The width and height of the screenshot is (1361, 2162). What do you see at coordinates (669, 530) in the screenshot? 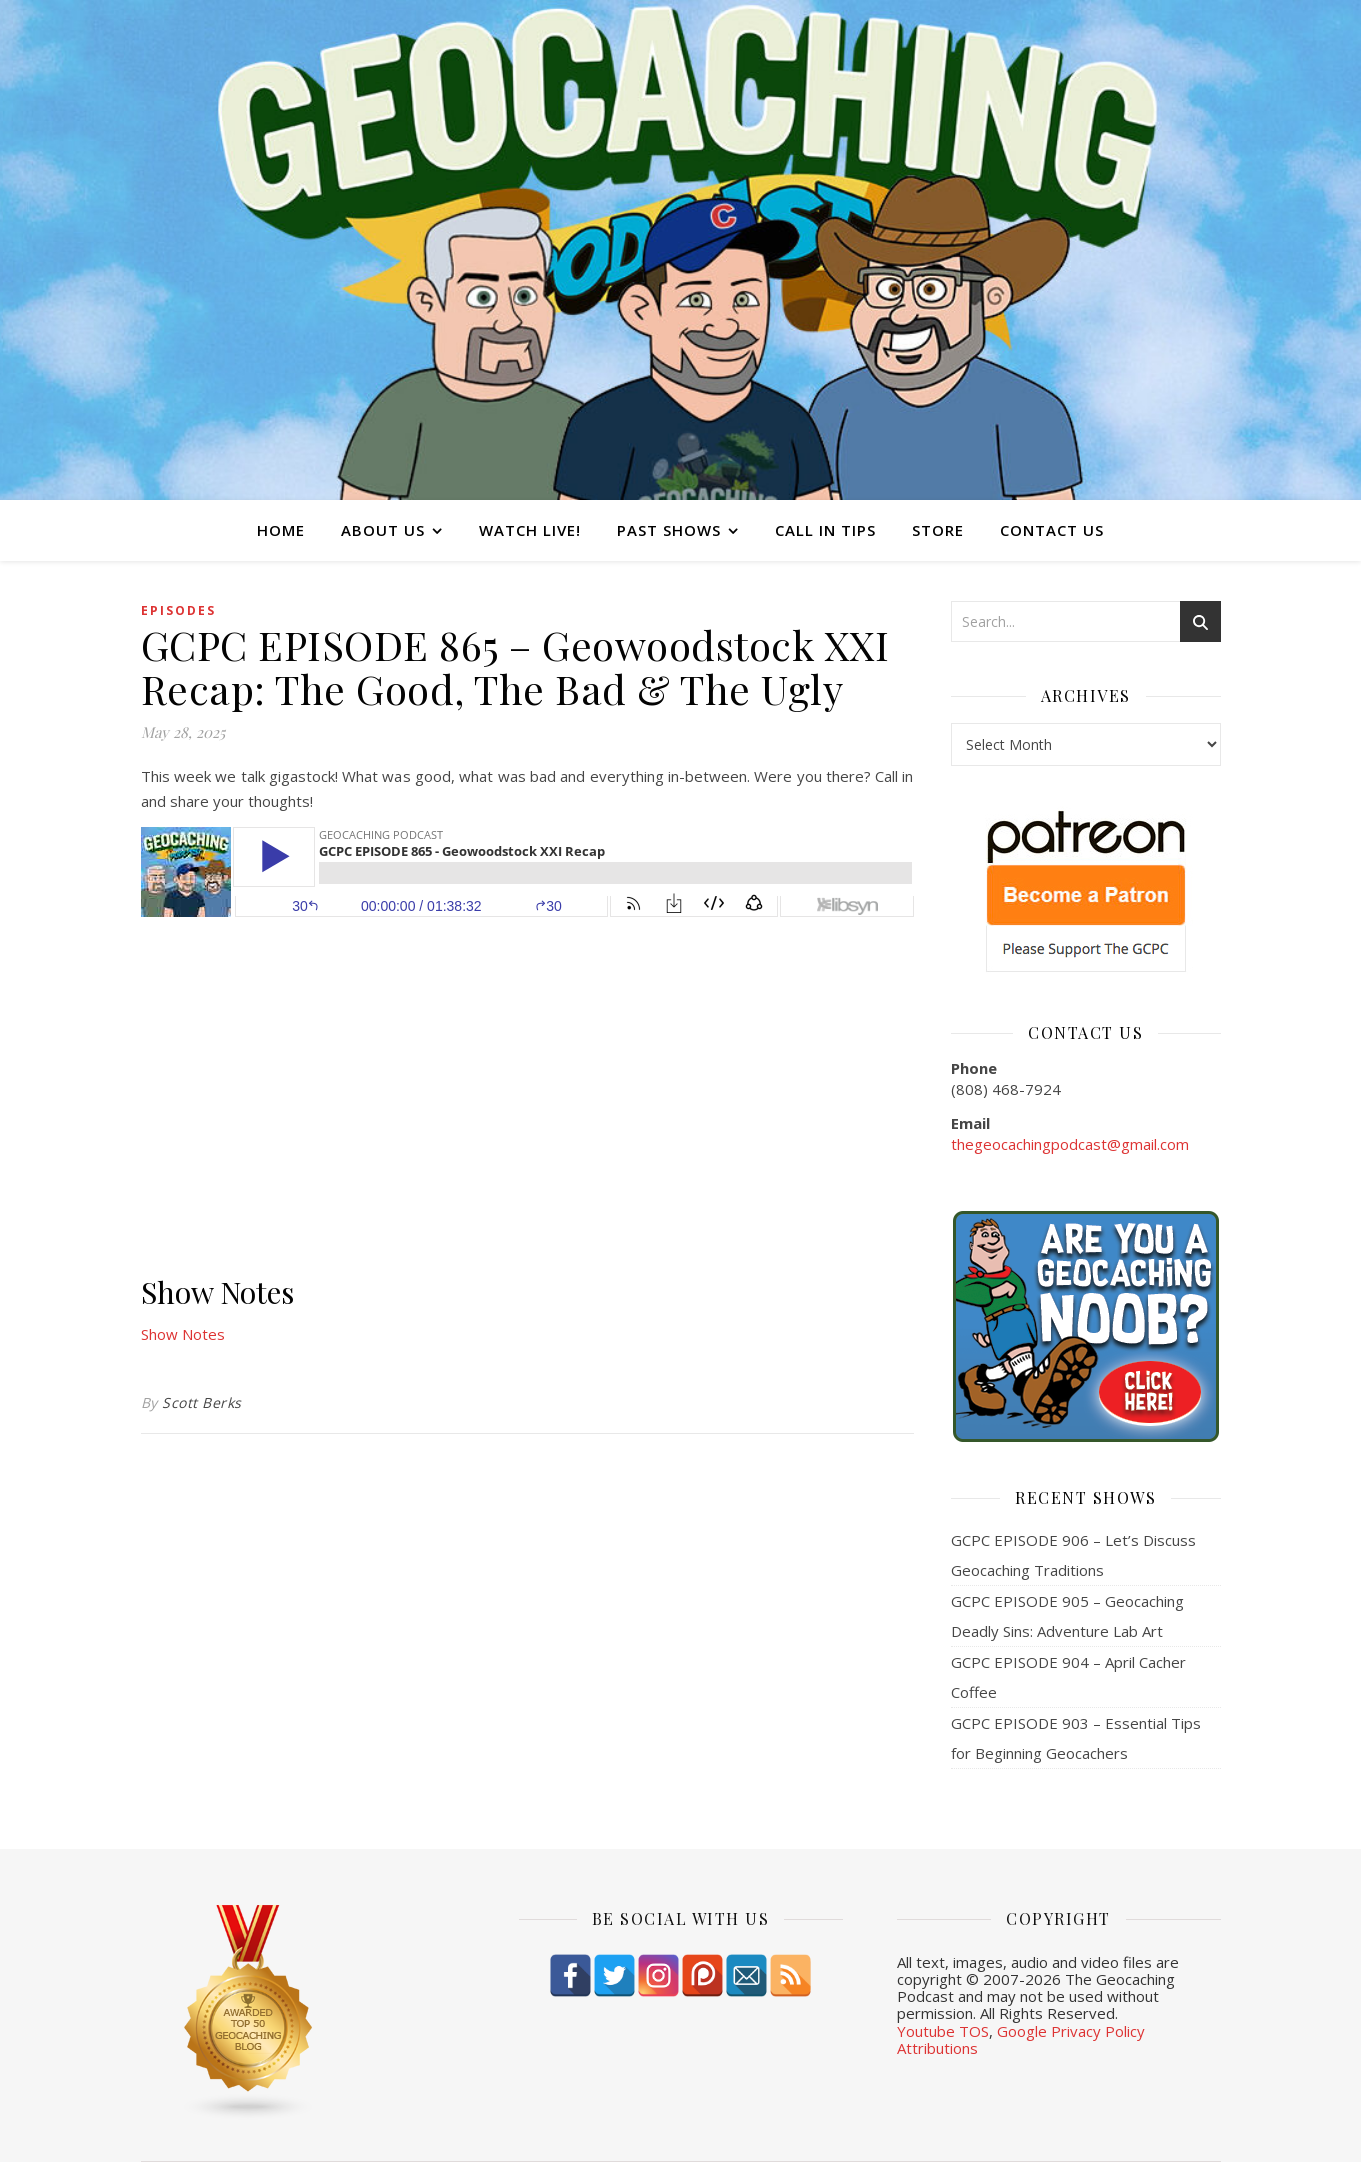
I see `Past Shows` at bounding box center [669, 530].